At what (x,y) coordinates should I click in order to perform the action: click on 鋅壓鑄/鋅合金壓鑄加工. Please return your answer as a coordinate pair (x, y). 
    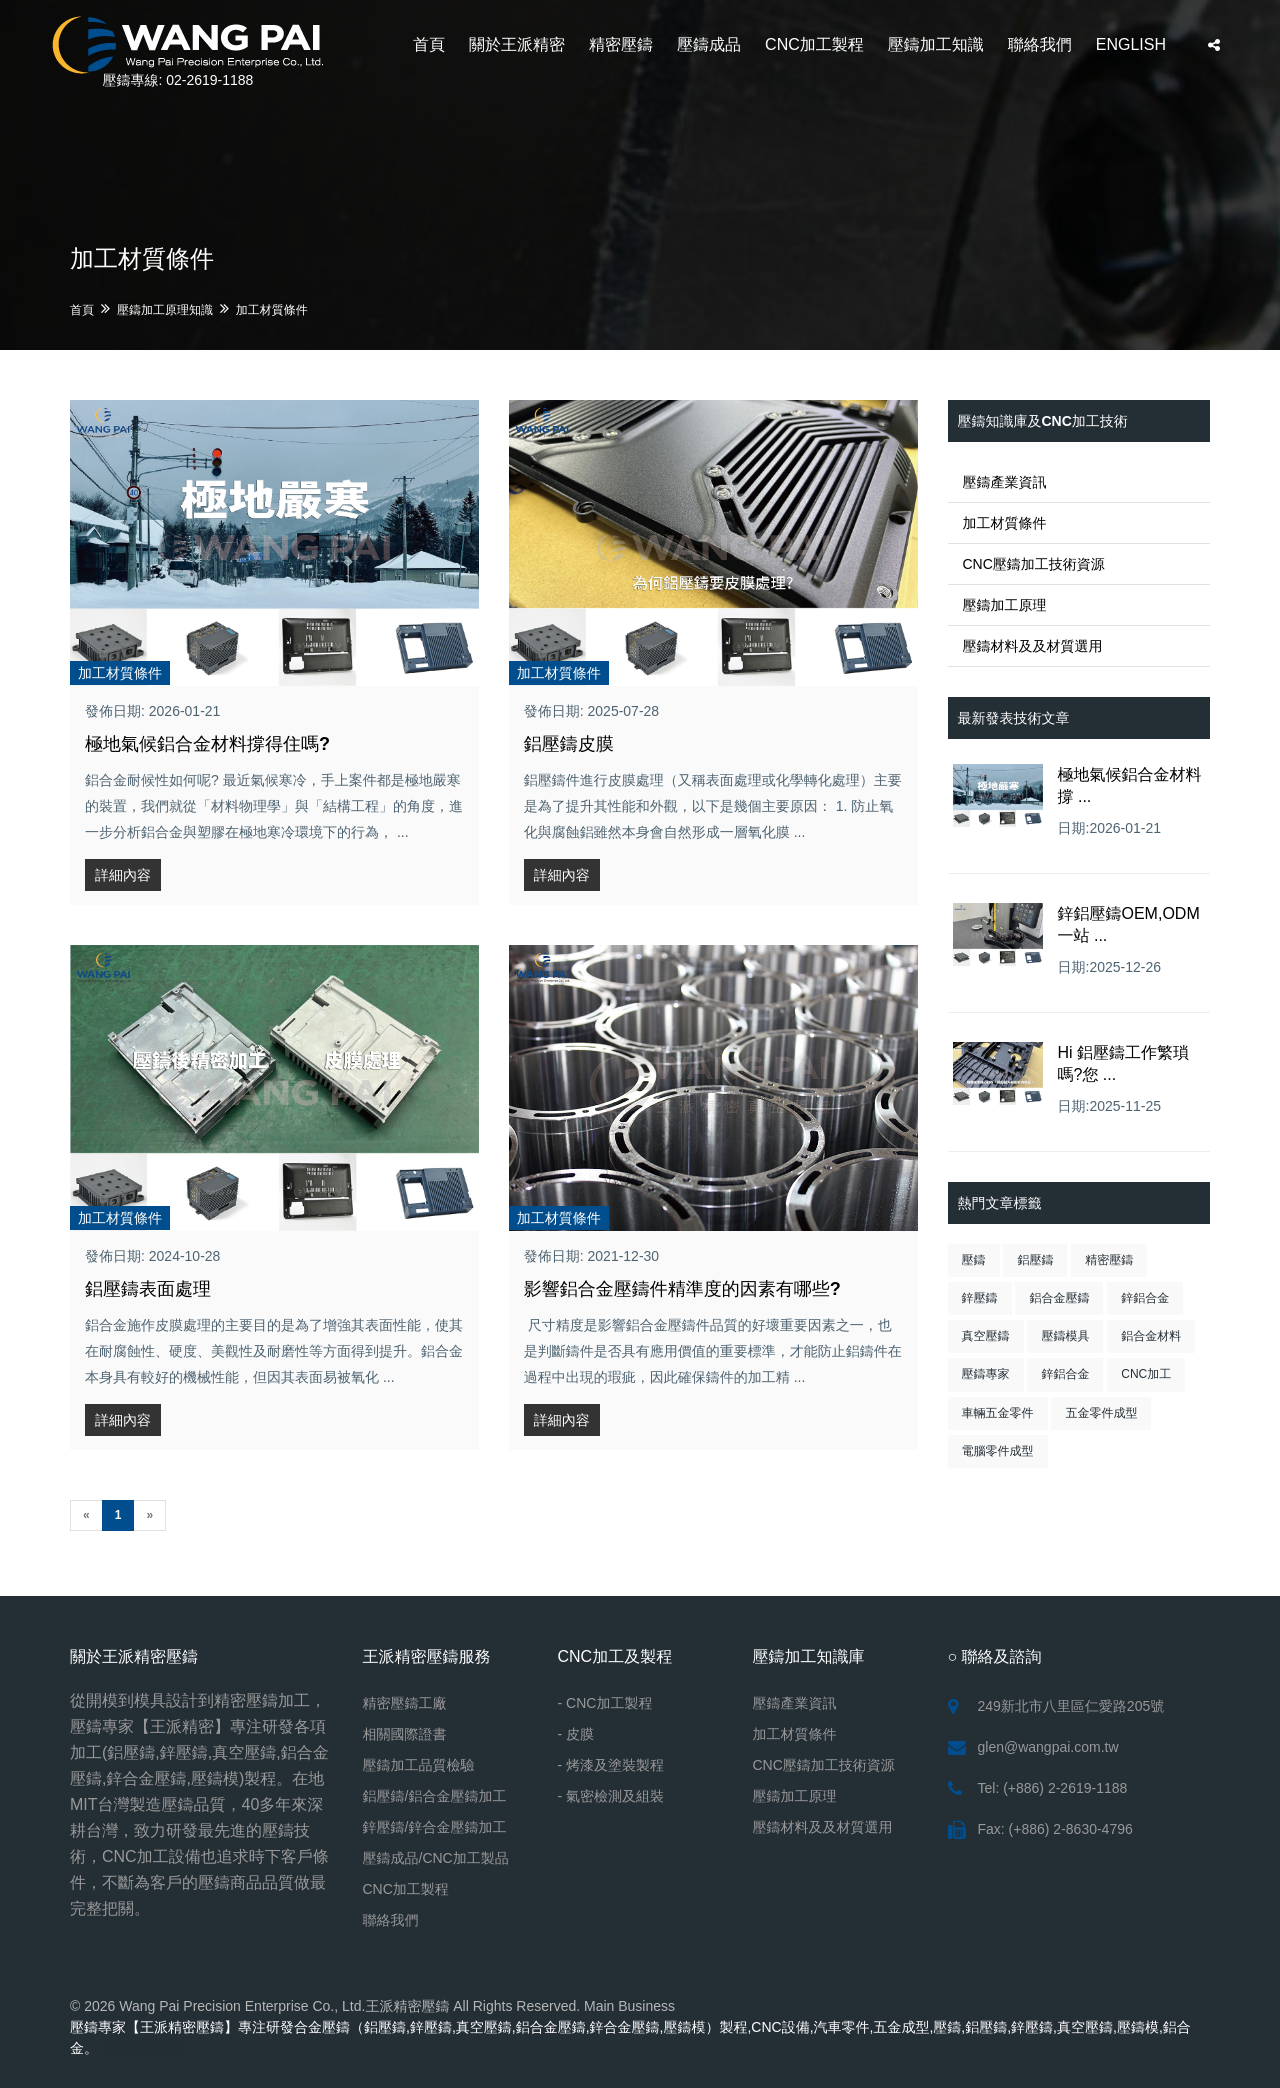
    Looking at the image, I should click on (435, 1827).